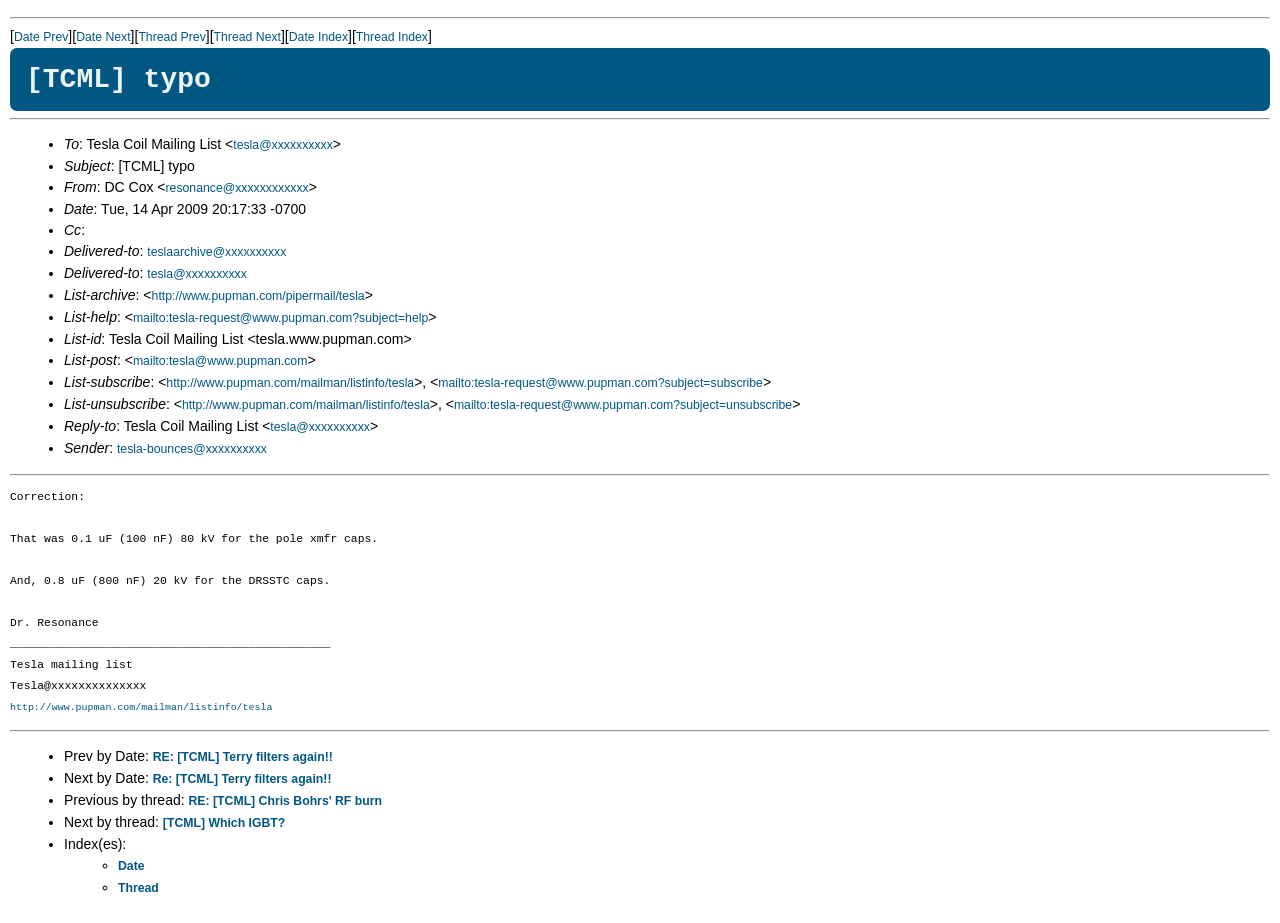 The image size is (1280, 923). I want to click on mailto:tesla@www.pupman.com, so click(220, 361).